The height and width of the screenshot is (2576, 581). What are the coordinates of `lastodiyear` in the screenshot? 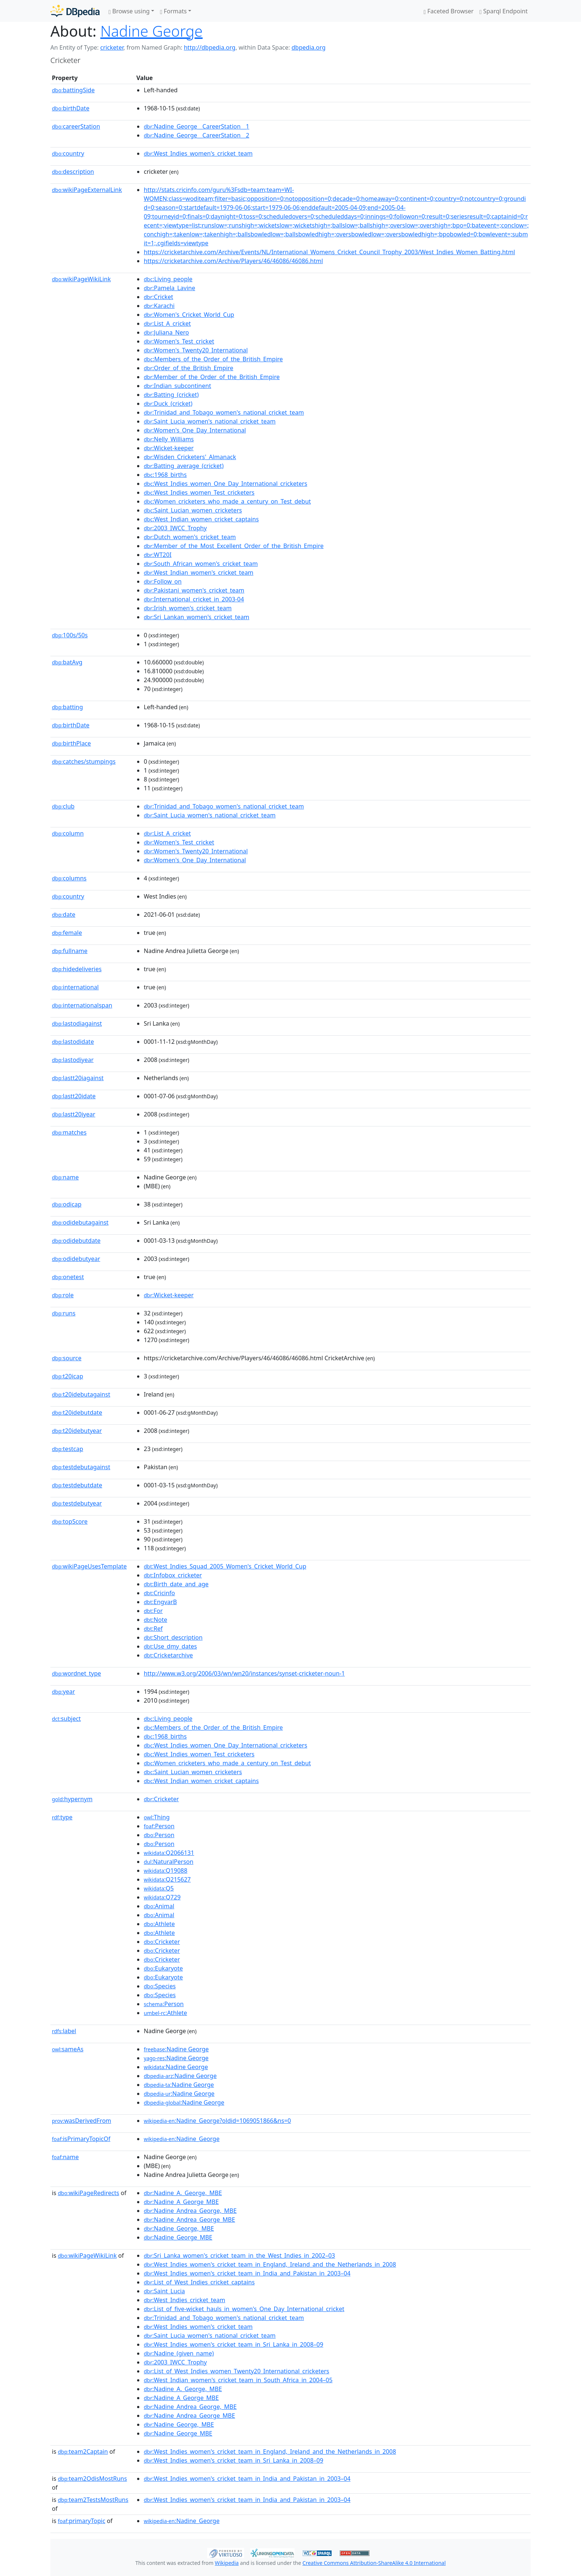 It's located at (73, 1060).